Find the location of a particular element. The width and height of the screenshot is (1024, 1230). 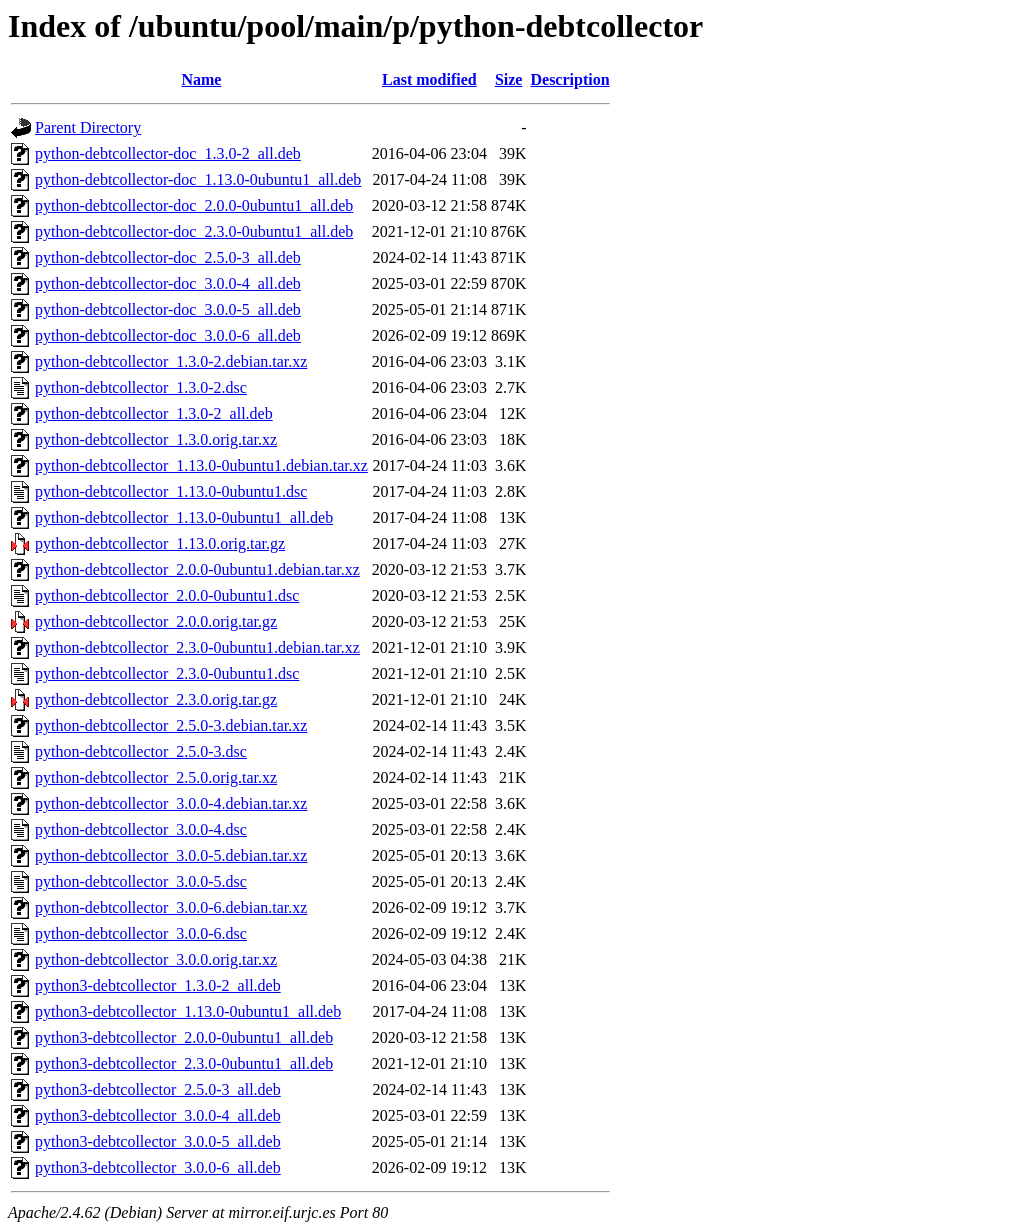

python-debtcollector_2.3.0-0ubuntu1.debian.tar.xz is located at coordinates (197, 647).